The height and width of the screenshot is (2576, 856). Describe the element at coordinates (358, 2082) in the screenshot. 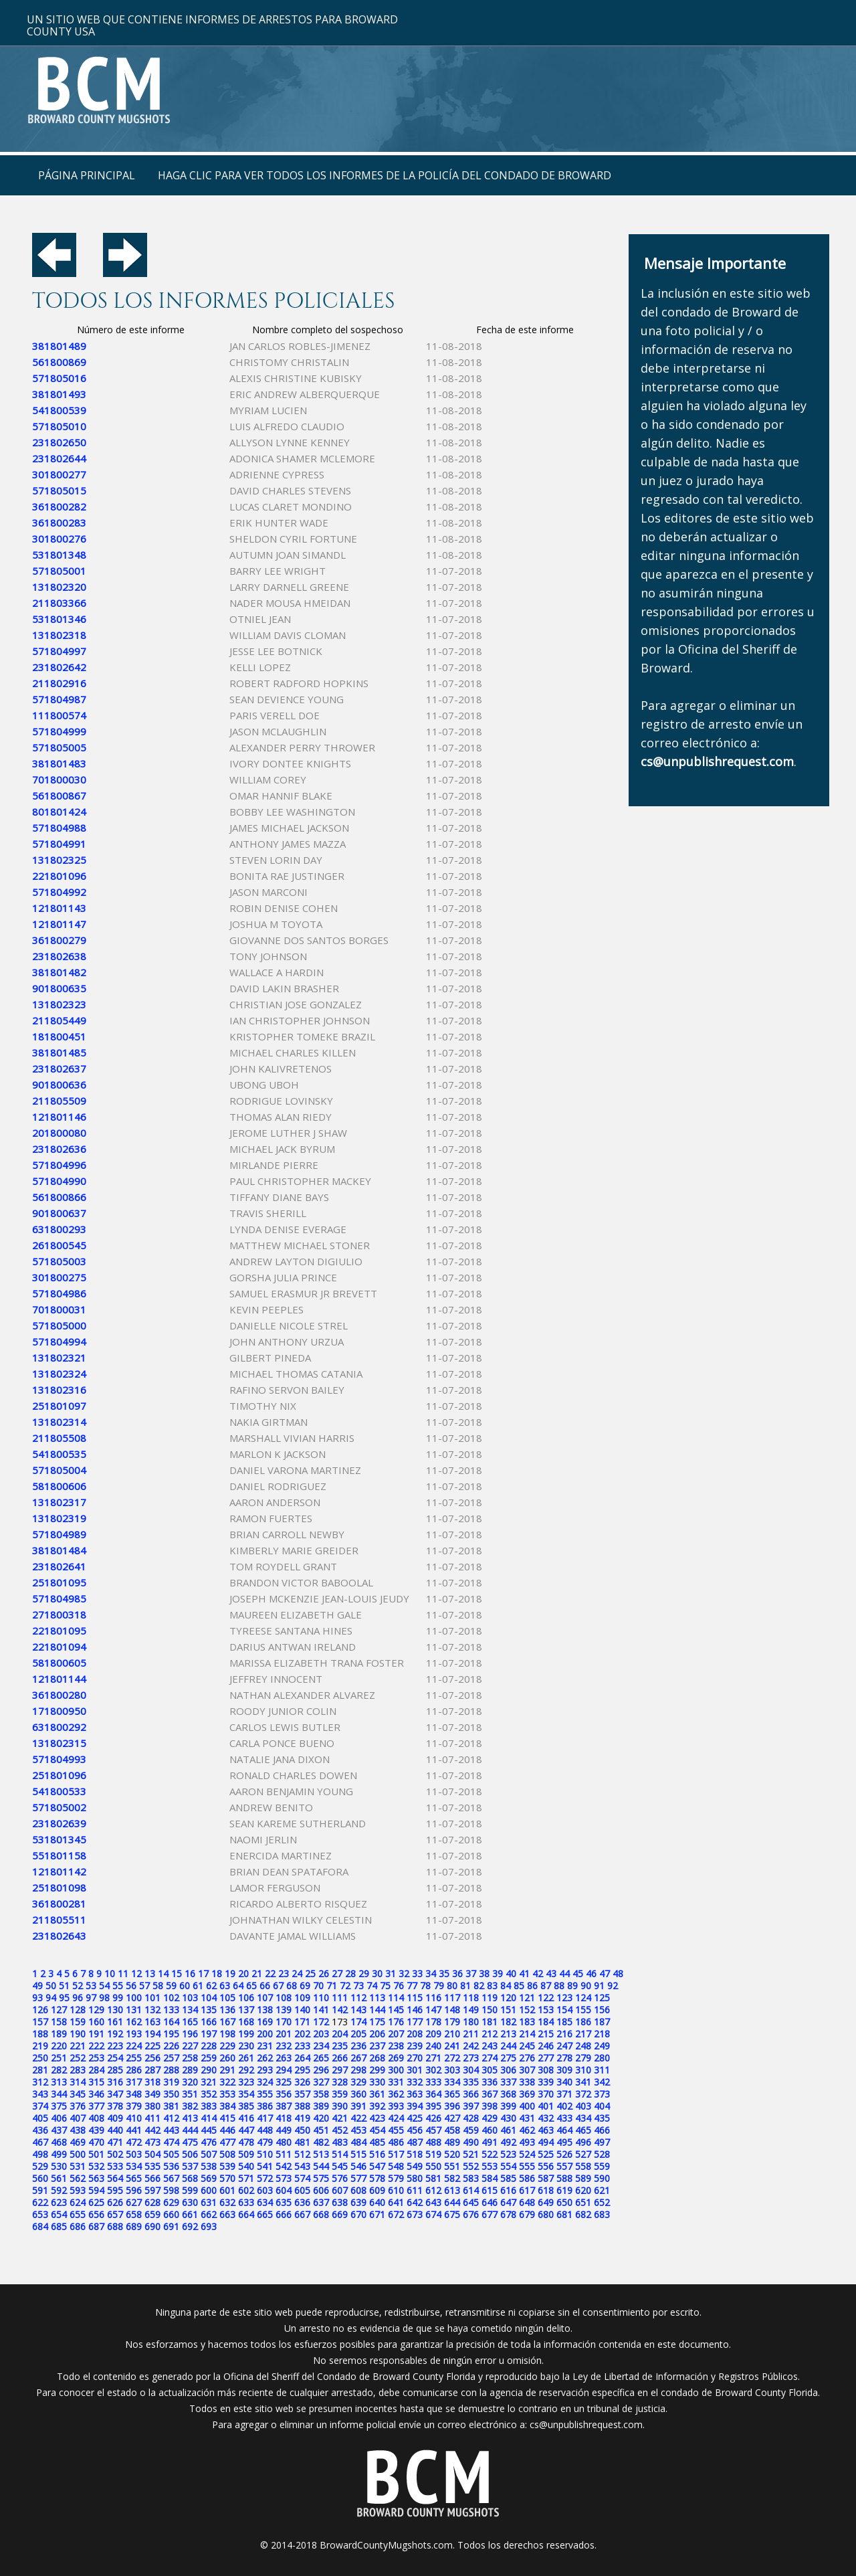

I see `329` at that location.